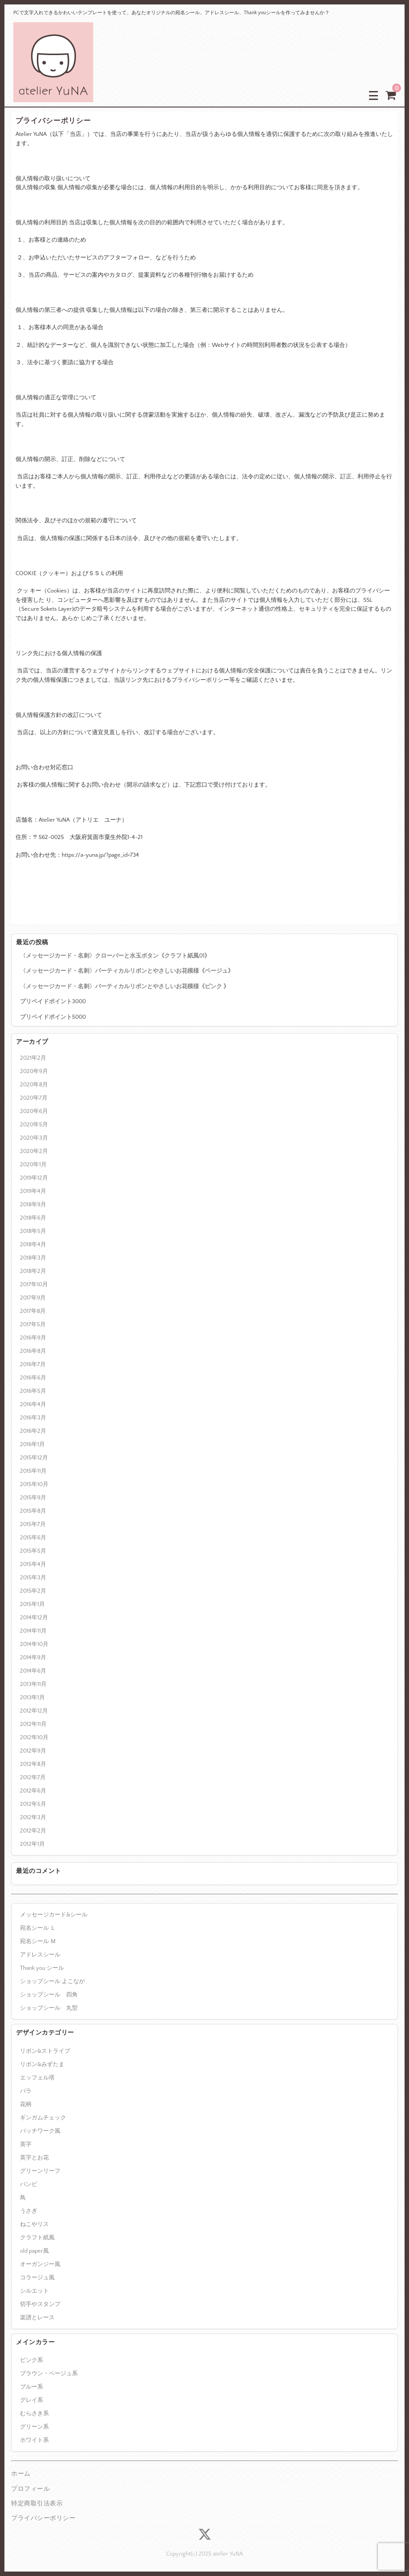  What do you see at coordinates (33, 1524) in the screenshot?
I see `2015年7月` at bounding box center [33, 1524].